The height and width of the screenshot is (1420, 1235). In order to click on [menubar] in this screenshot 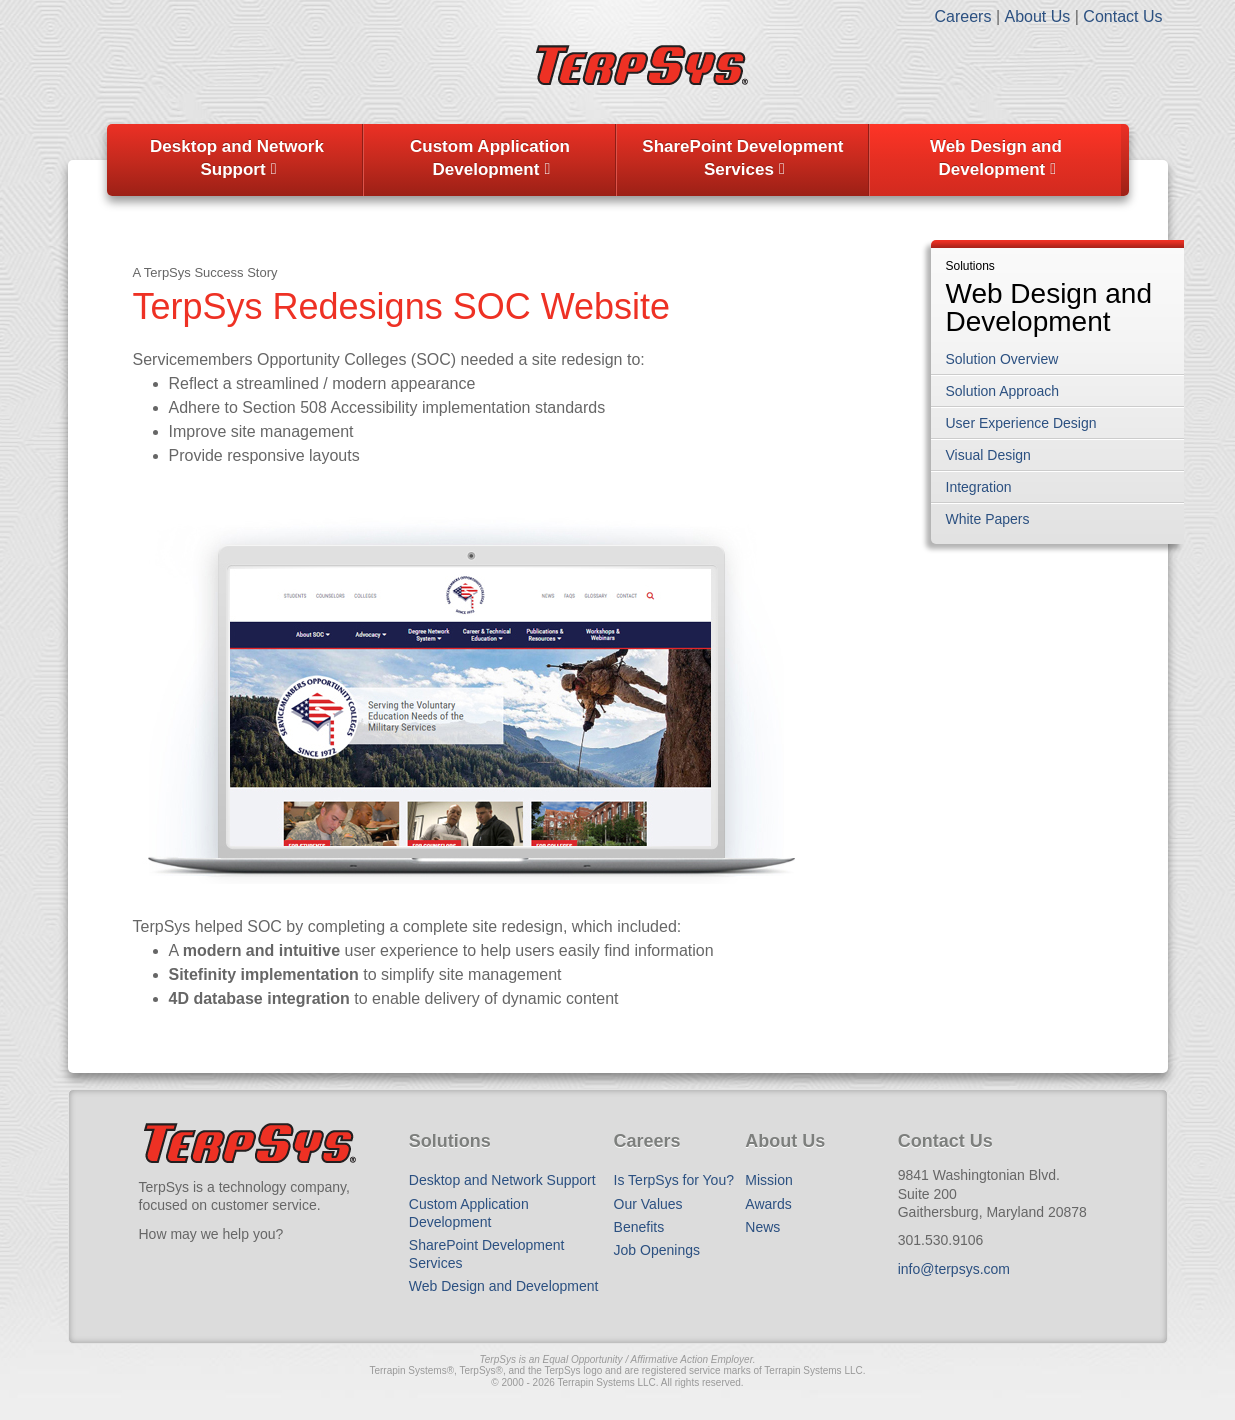, I will do `click(618, 160)`.